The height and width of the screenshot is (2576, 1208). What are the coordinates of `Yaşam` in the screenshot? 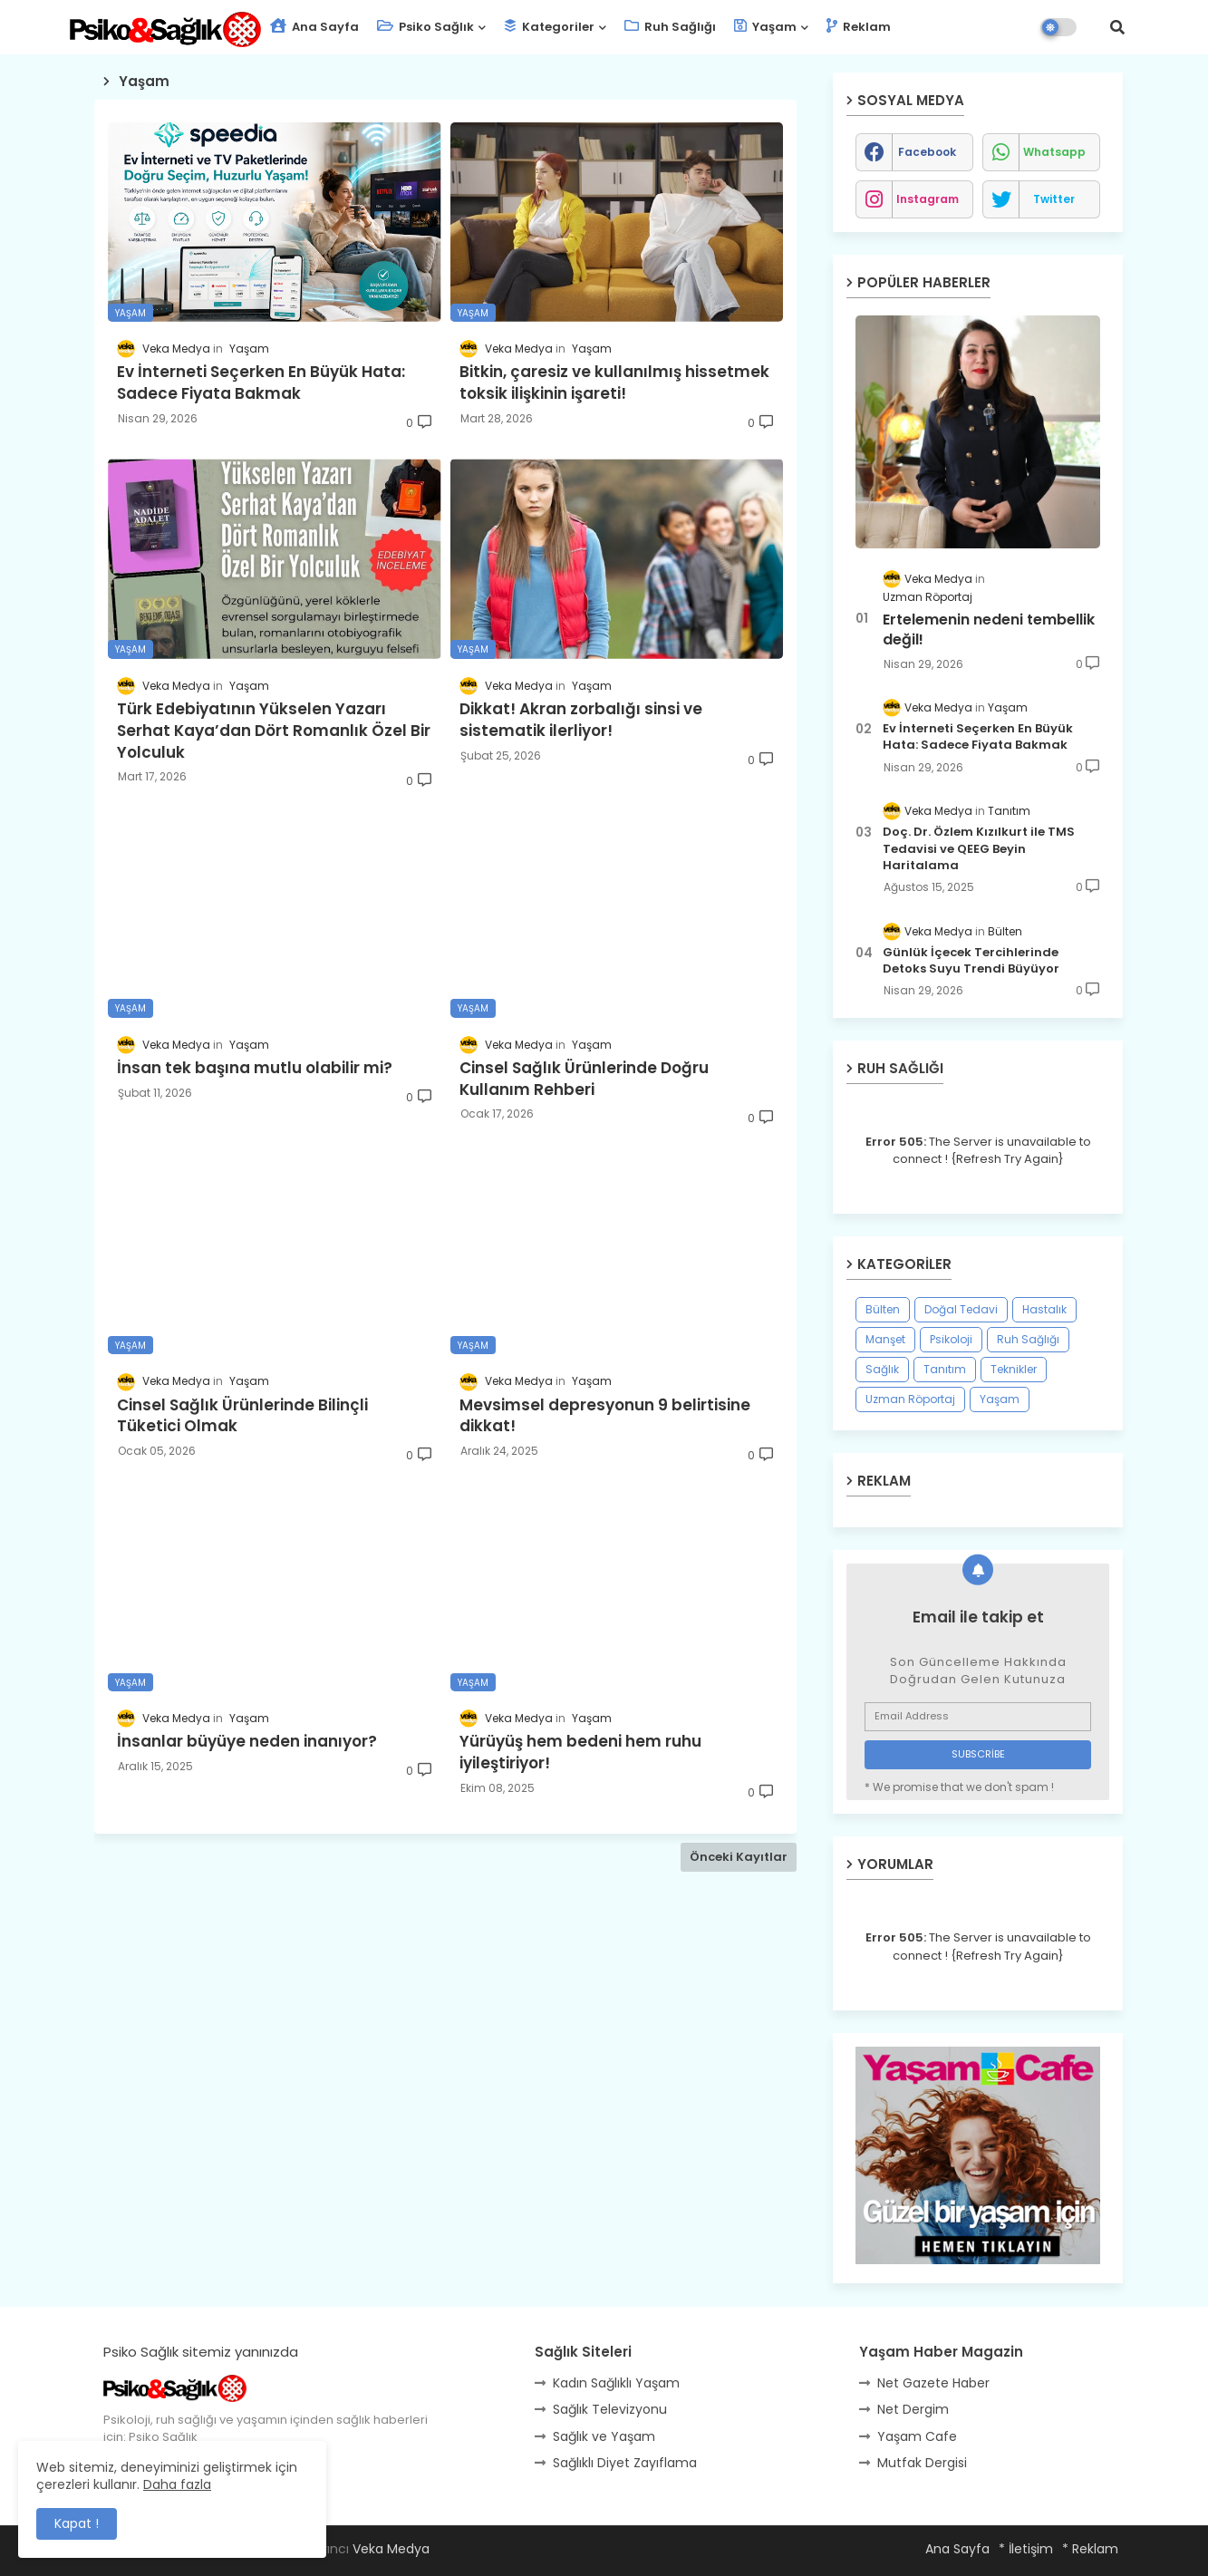 It's located at (765, 26).